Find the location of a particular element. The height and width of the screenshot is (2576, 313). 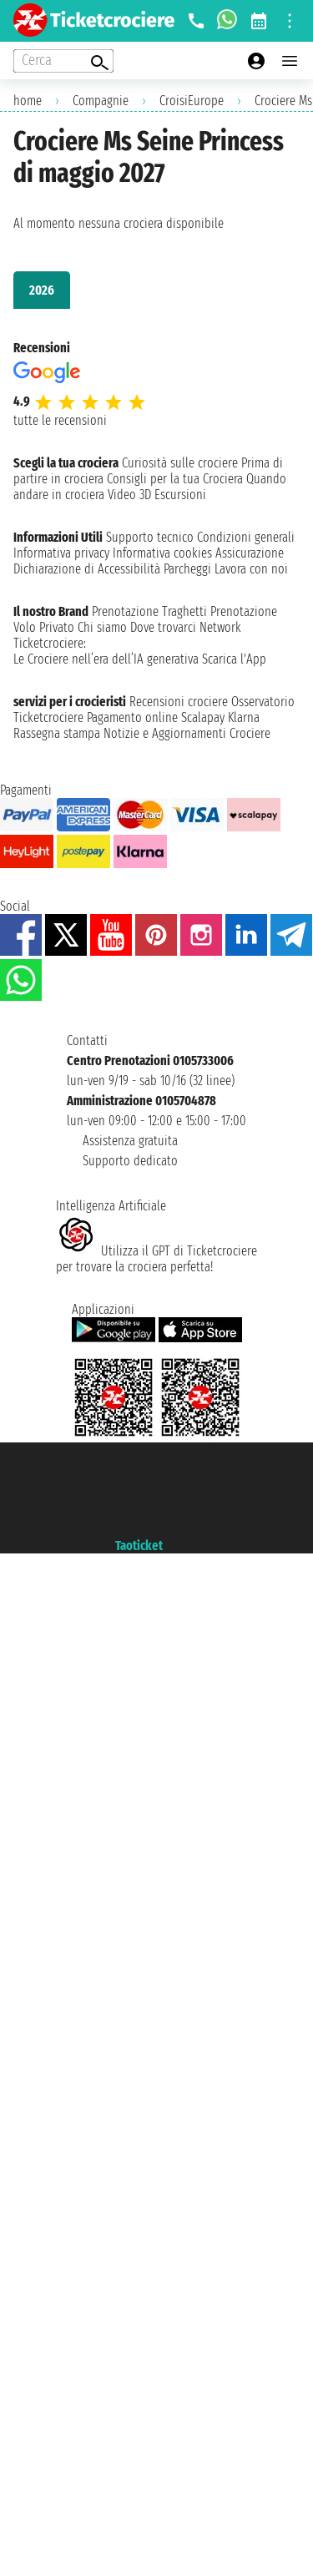

CroisiEurope is located at coordinates (191, 101).